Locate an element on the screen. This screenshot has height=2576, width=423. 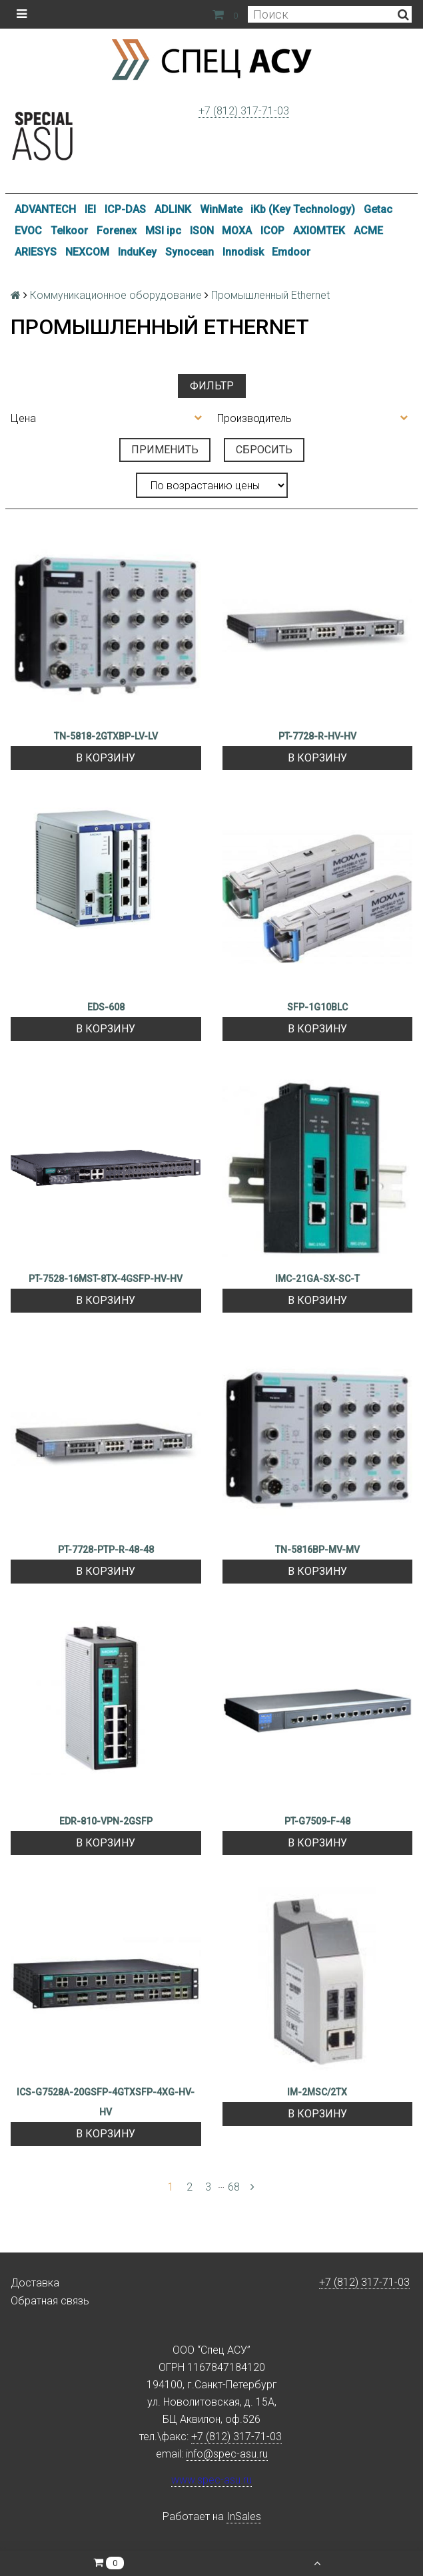
В корзину is located at coordinates (105, 757).